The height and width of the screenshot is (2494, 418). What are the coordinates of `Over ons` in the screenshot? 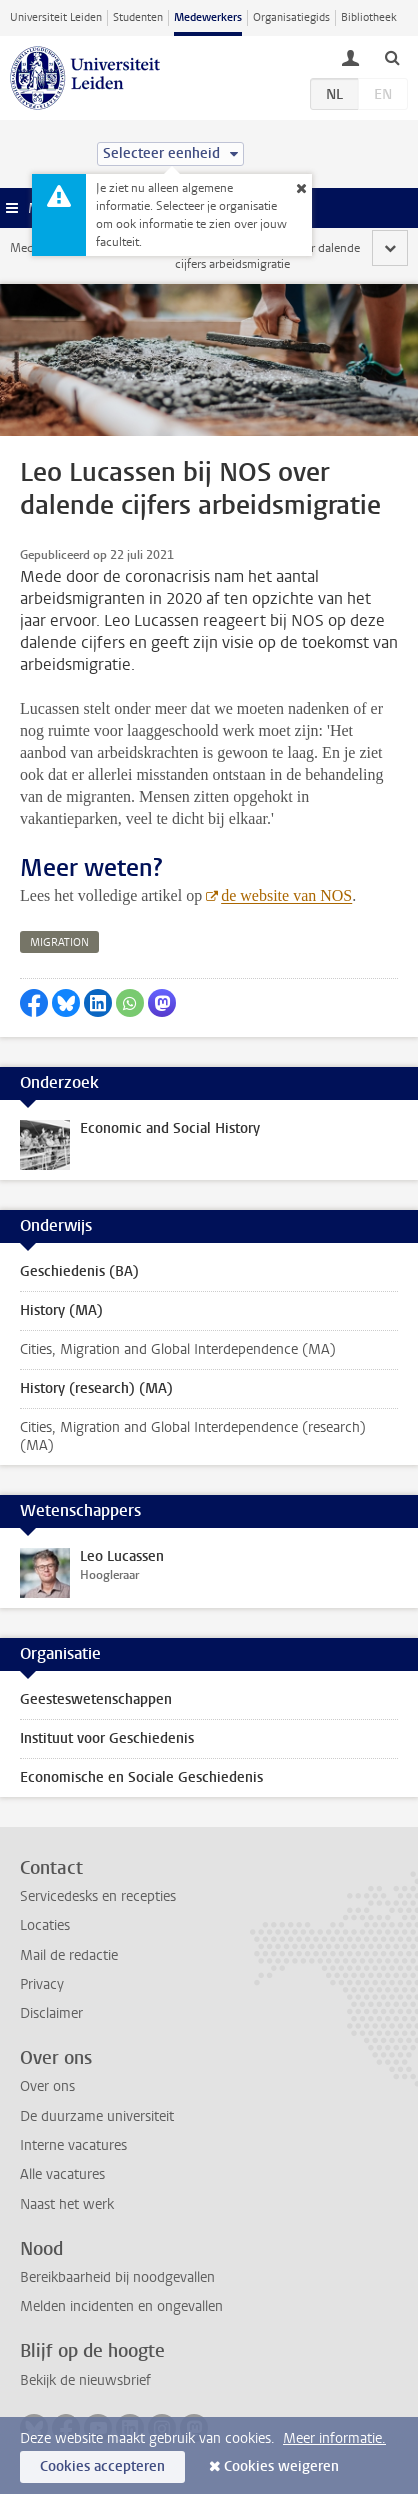 It's located at (47, 2086).